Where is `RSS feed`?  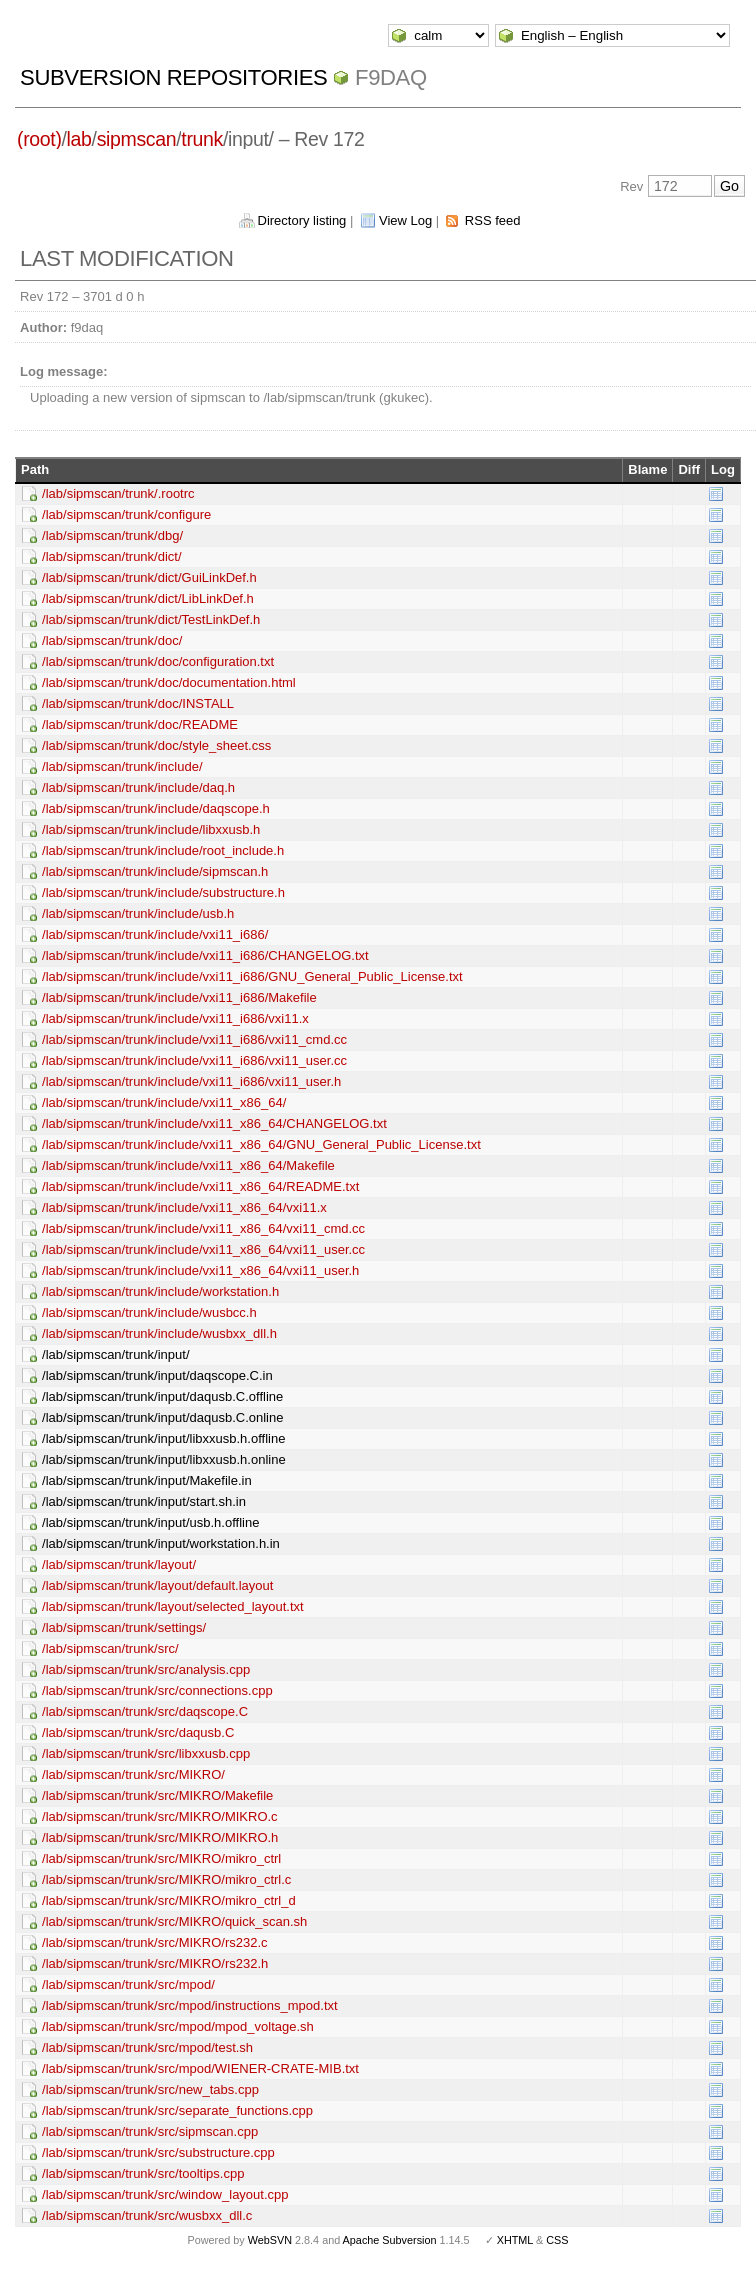 RSS feed is located at coordinates (493, 220).